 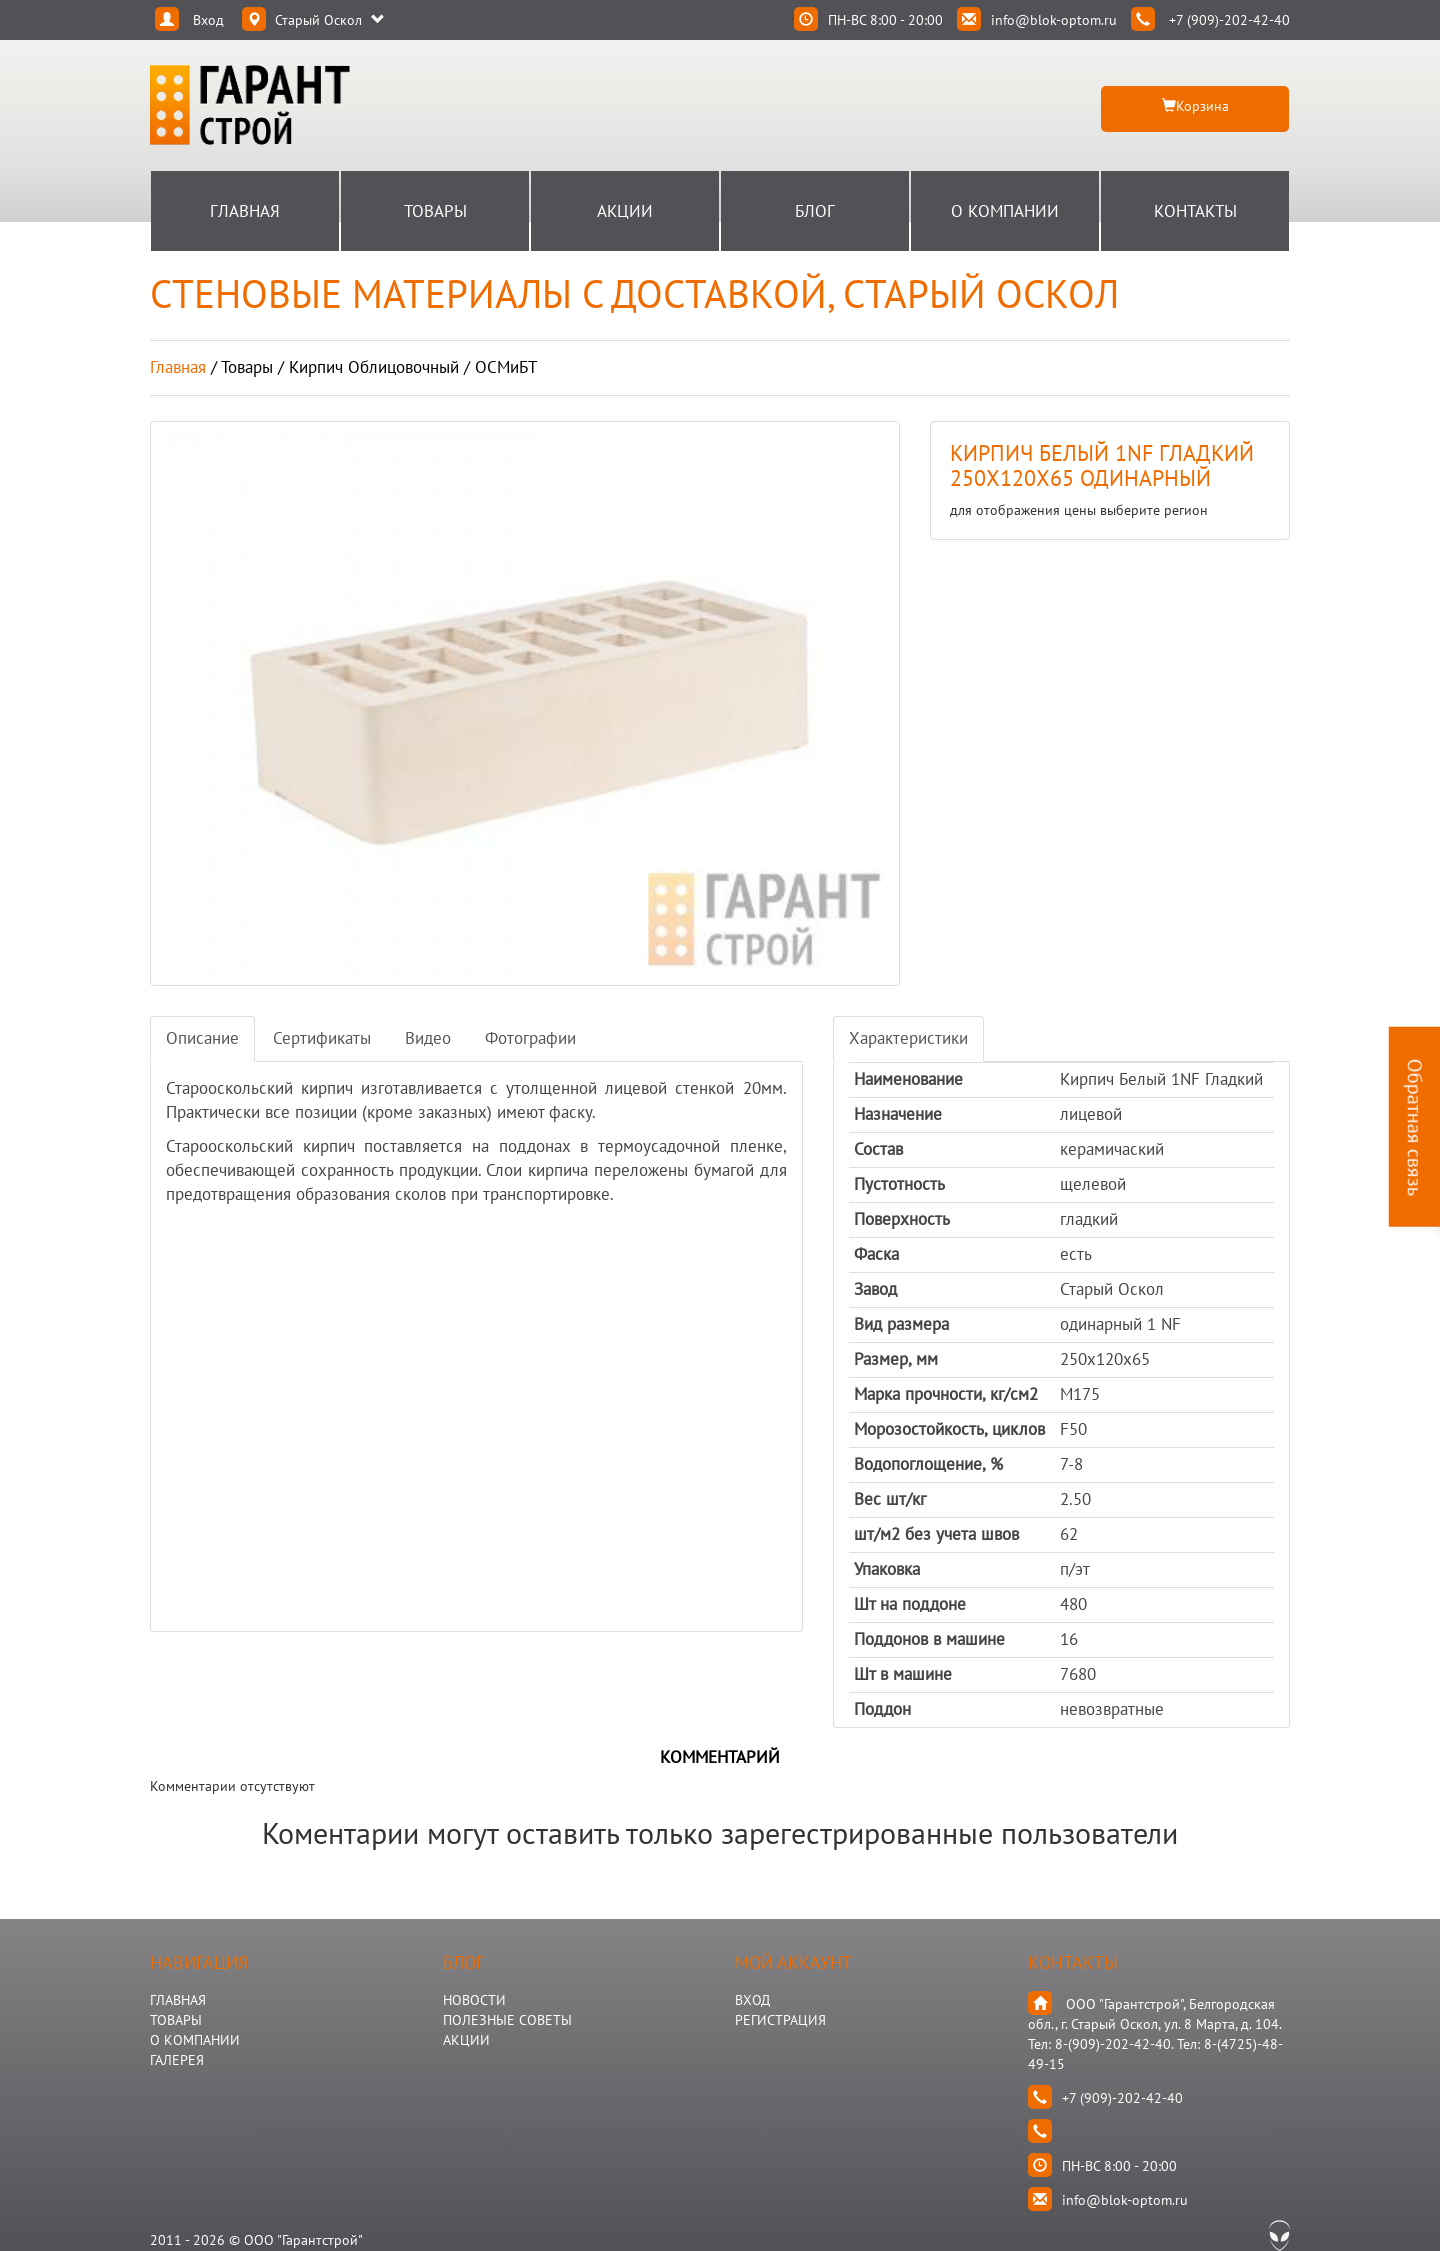 What do you see at coordinates (882, 1709) in the screenshot?
I see `Поддон` at bounding box center [882, 1709].